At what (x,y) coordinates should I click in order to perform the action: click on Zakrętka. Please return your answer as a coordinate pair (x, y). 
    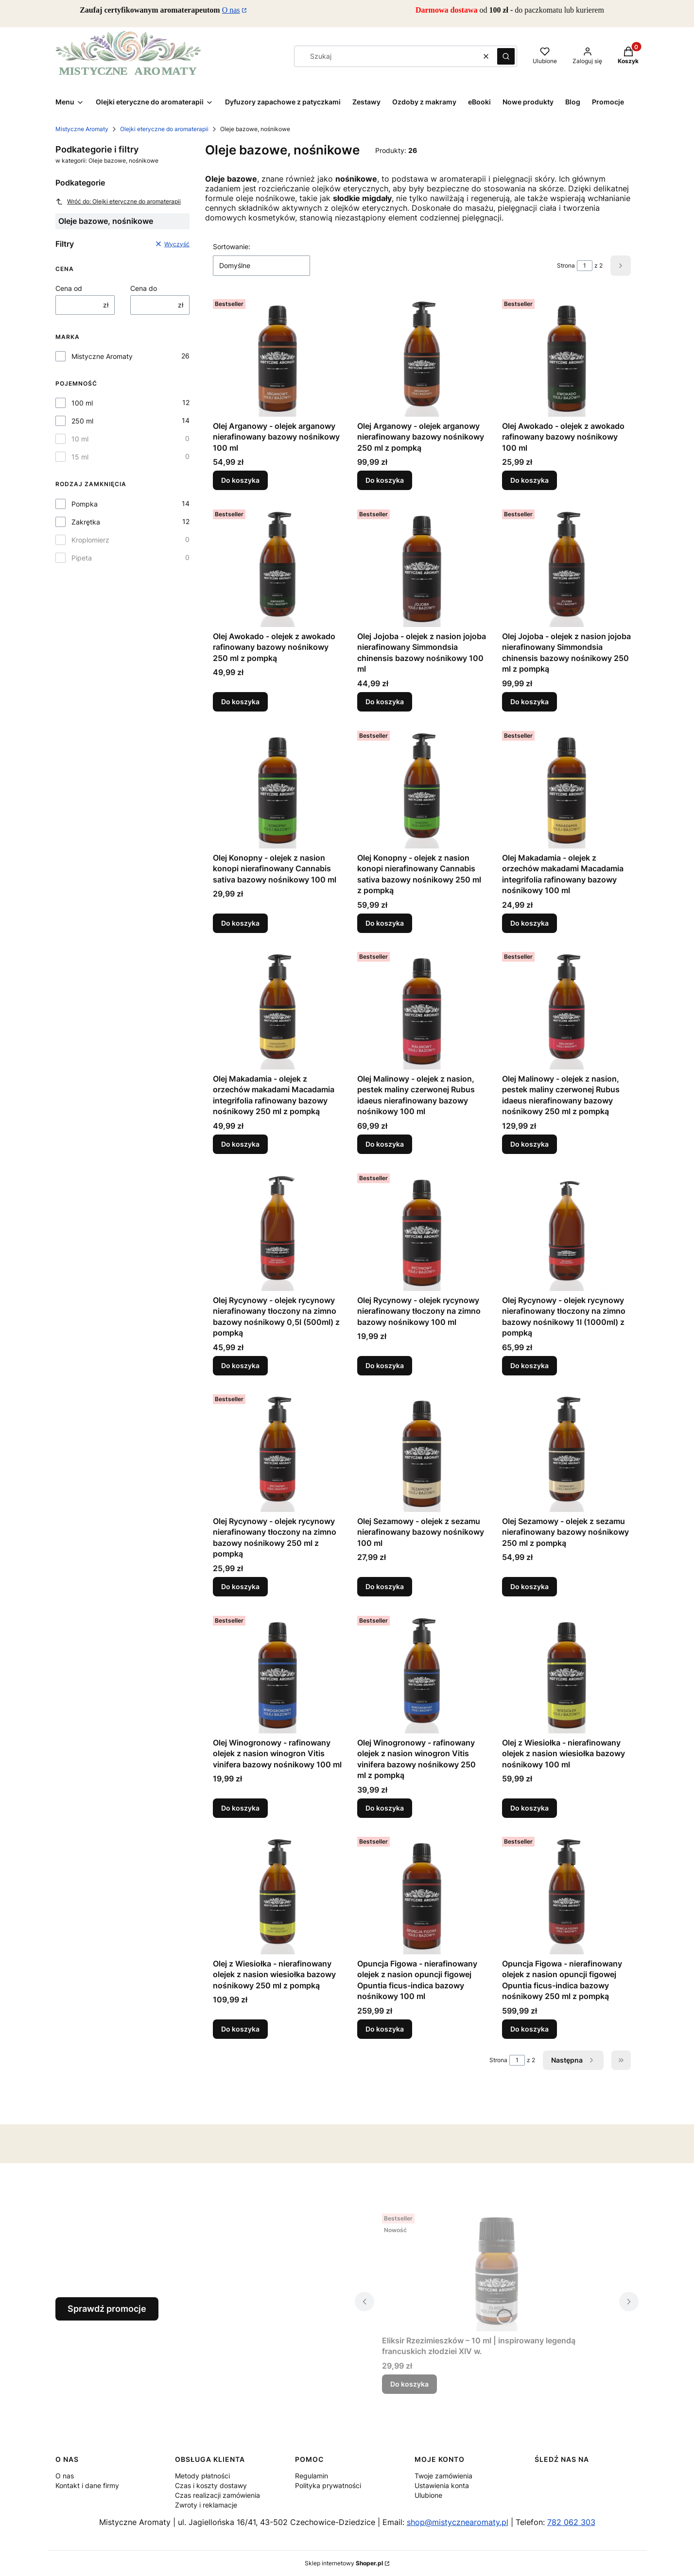
    Looking at the image, I should click on (85, 522).